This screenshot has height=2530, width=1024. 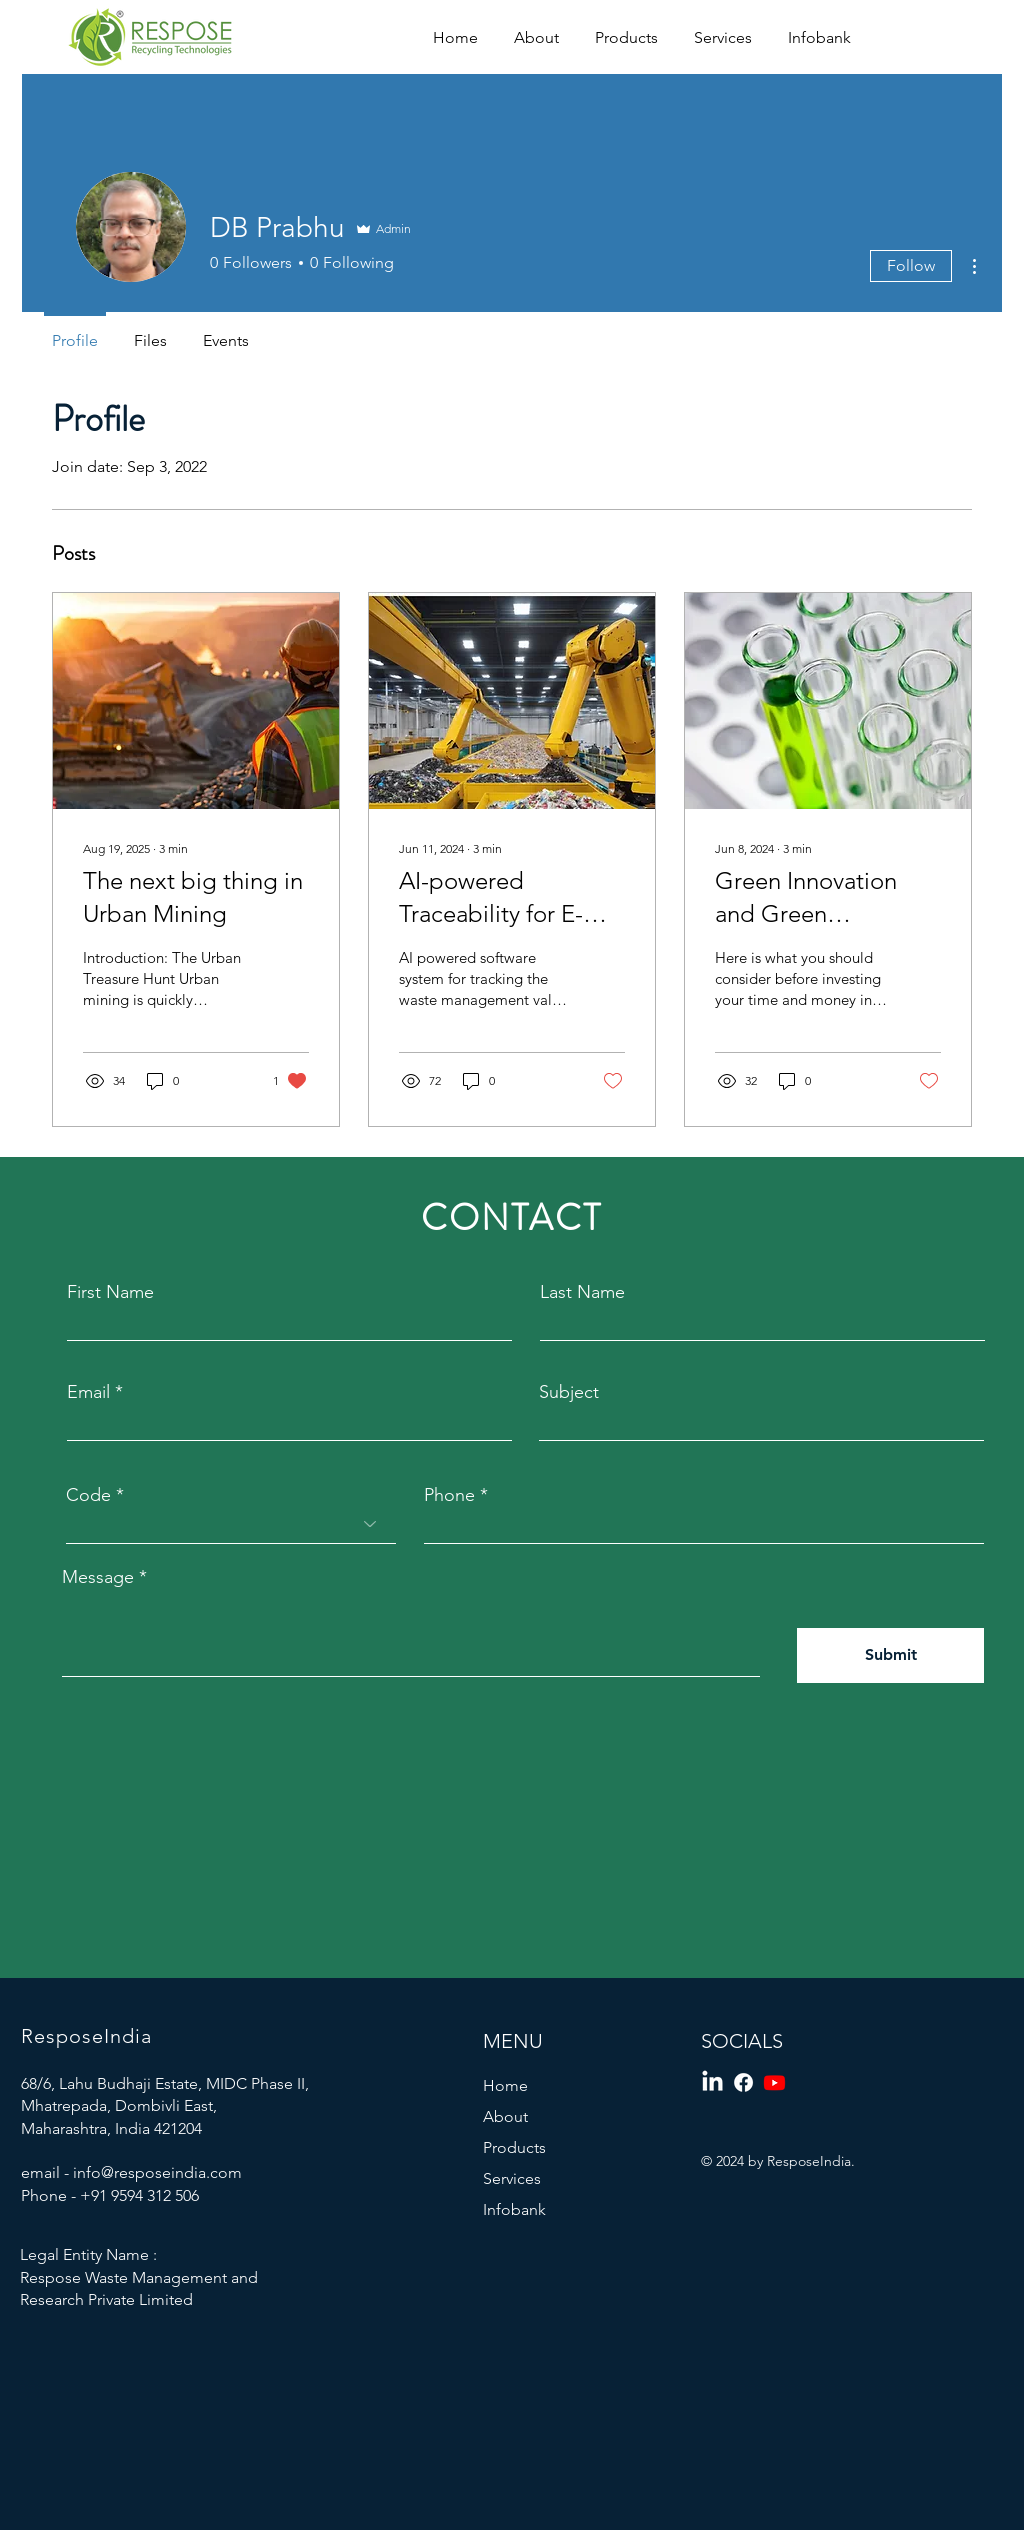 I want to click on Phone, so click(x=449, y=1495).